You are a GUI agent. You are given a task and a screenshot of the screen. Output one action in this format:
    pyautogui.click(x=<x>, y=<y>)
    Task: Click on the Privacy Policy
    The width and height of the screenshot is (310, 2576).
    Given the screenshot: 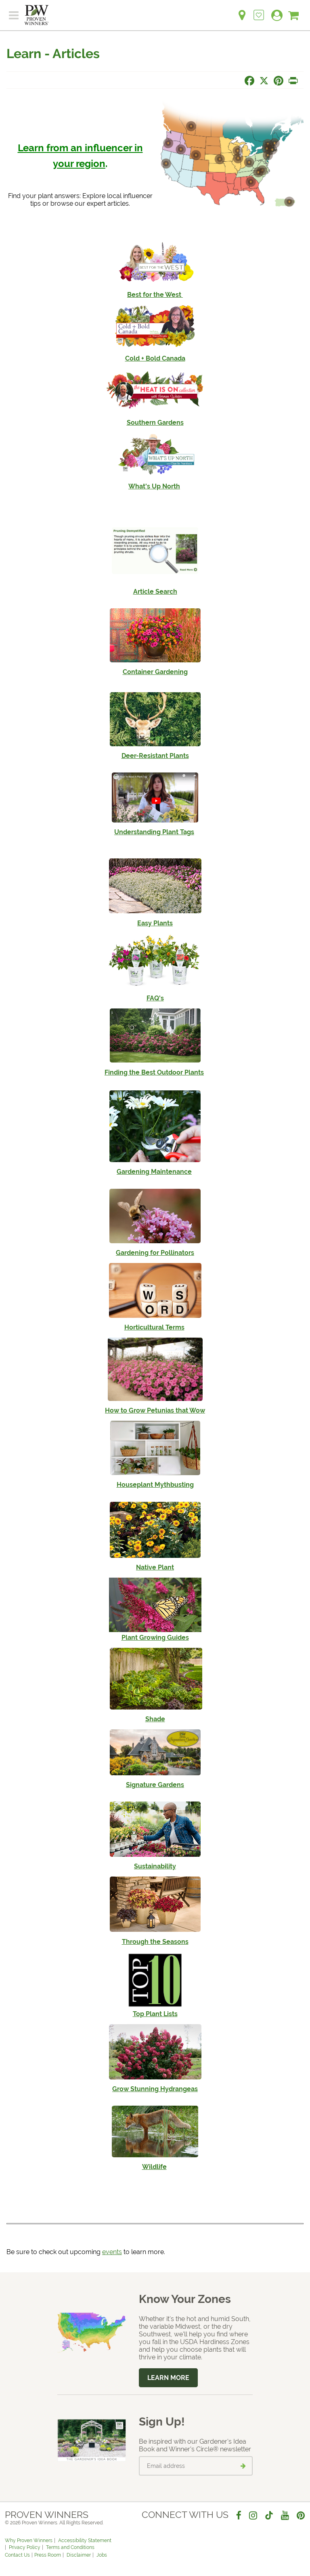 What is the action you would take?
    pyautogui.click(x=24, y=2547)
    